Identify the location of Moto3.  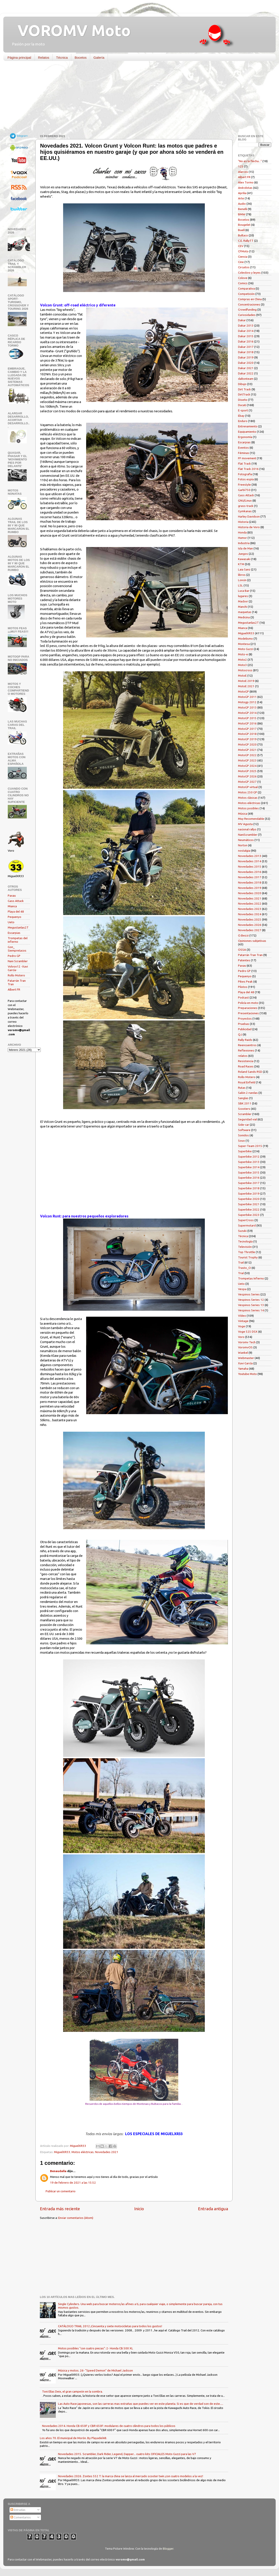
(242, 665).